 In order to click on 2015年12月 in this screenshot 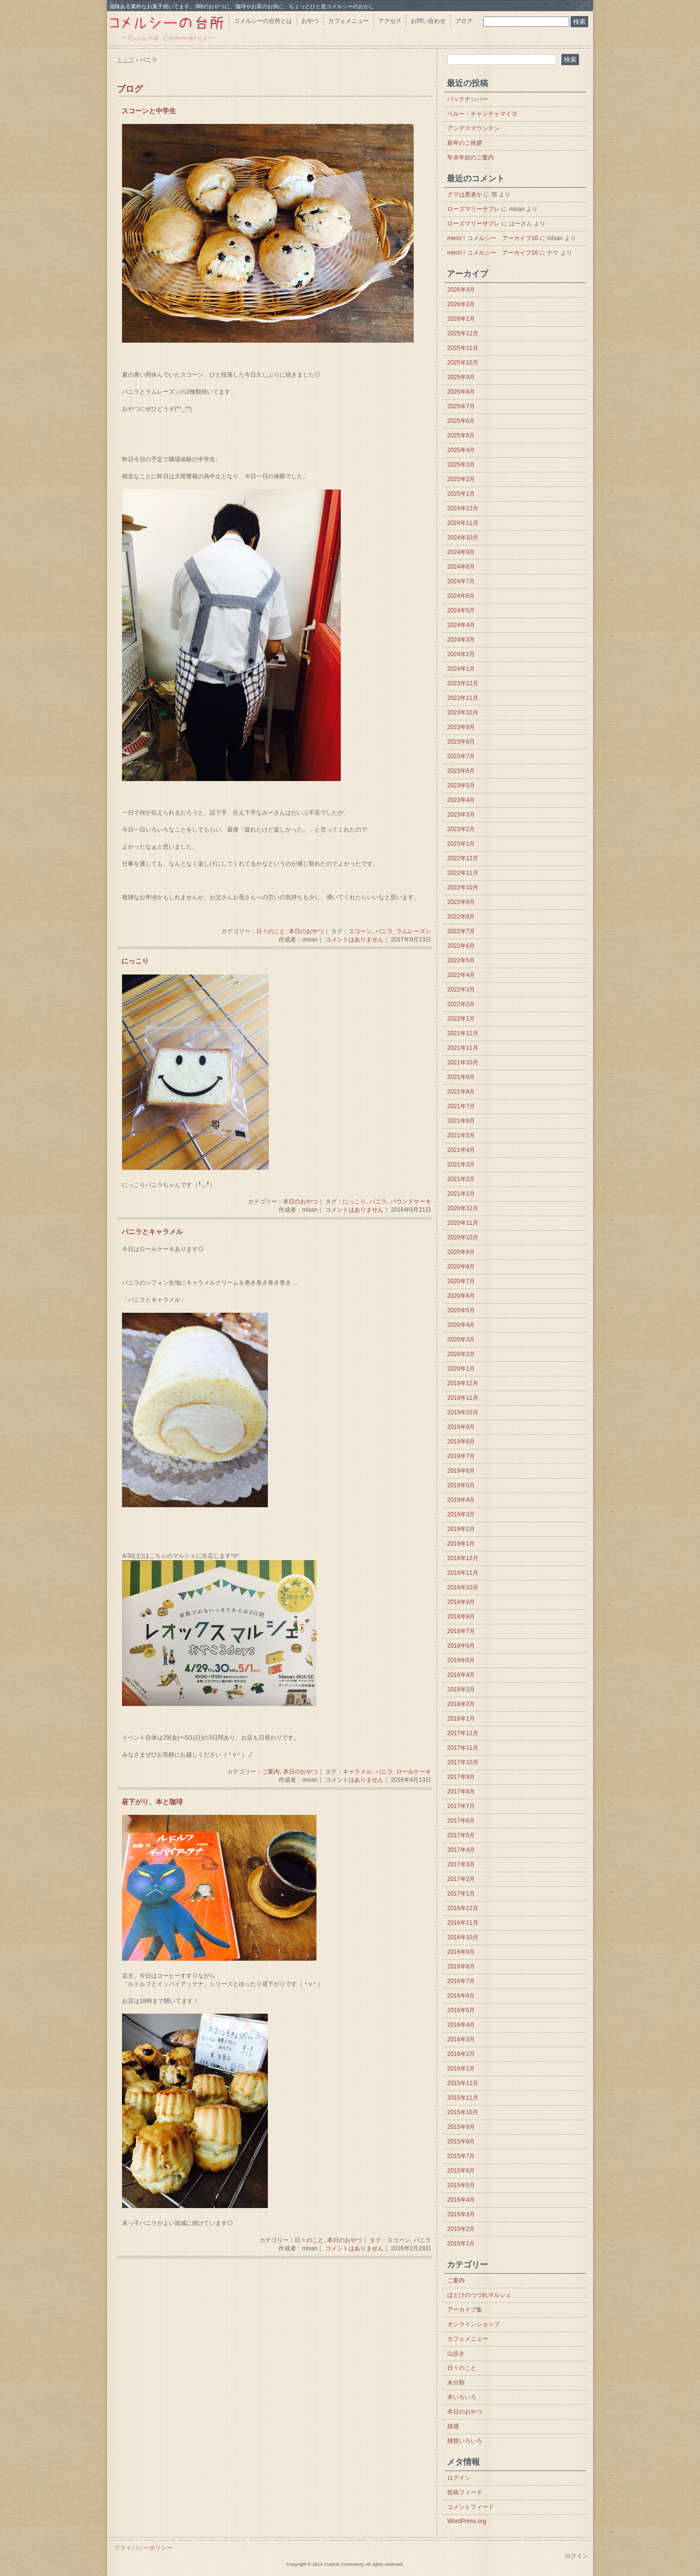, I will do `click(462, 2083)`.